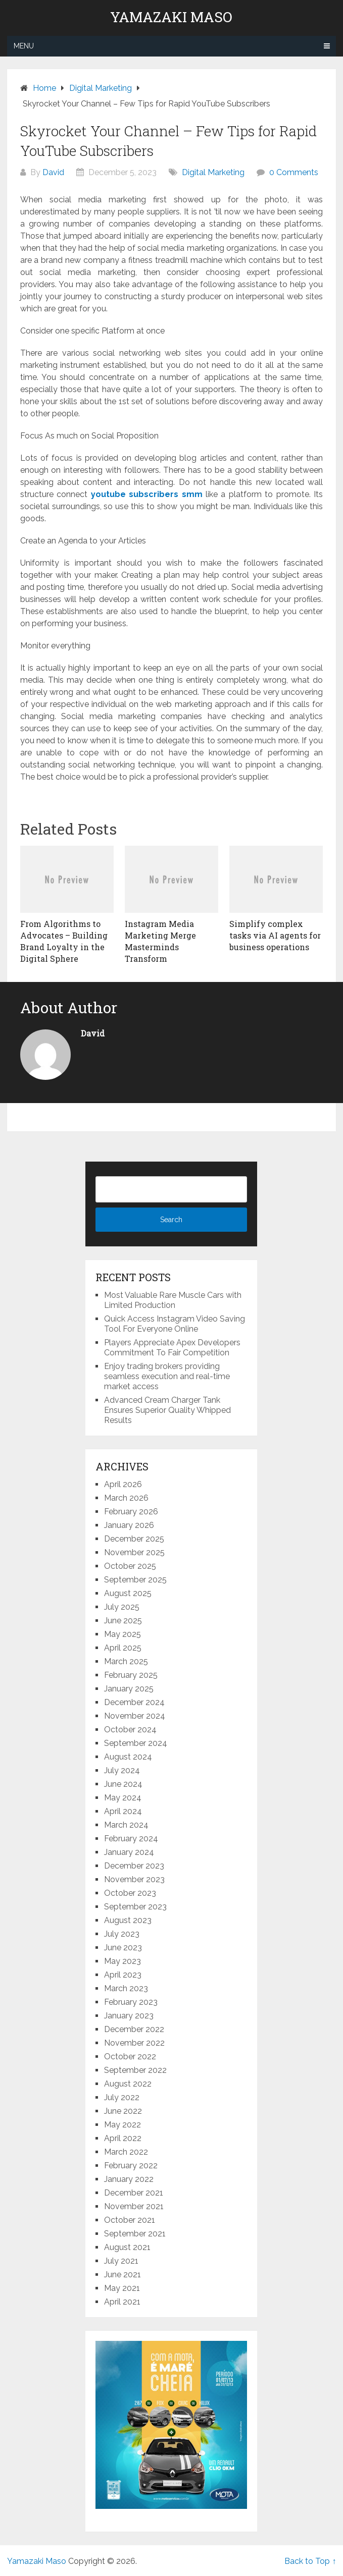  I want to click on October 2025, so click(130, 1566).